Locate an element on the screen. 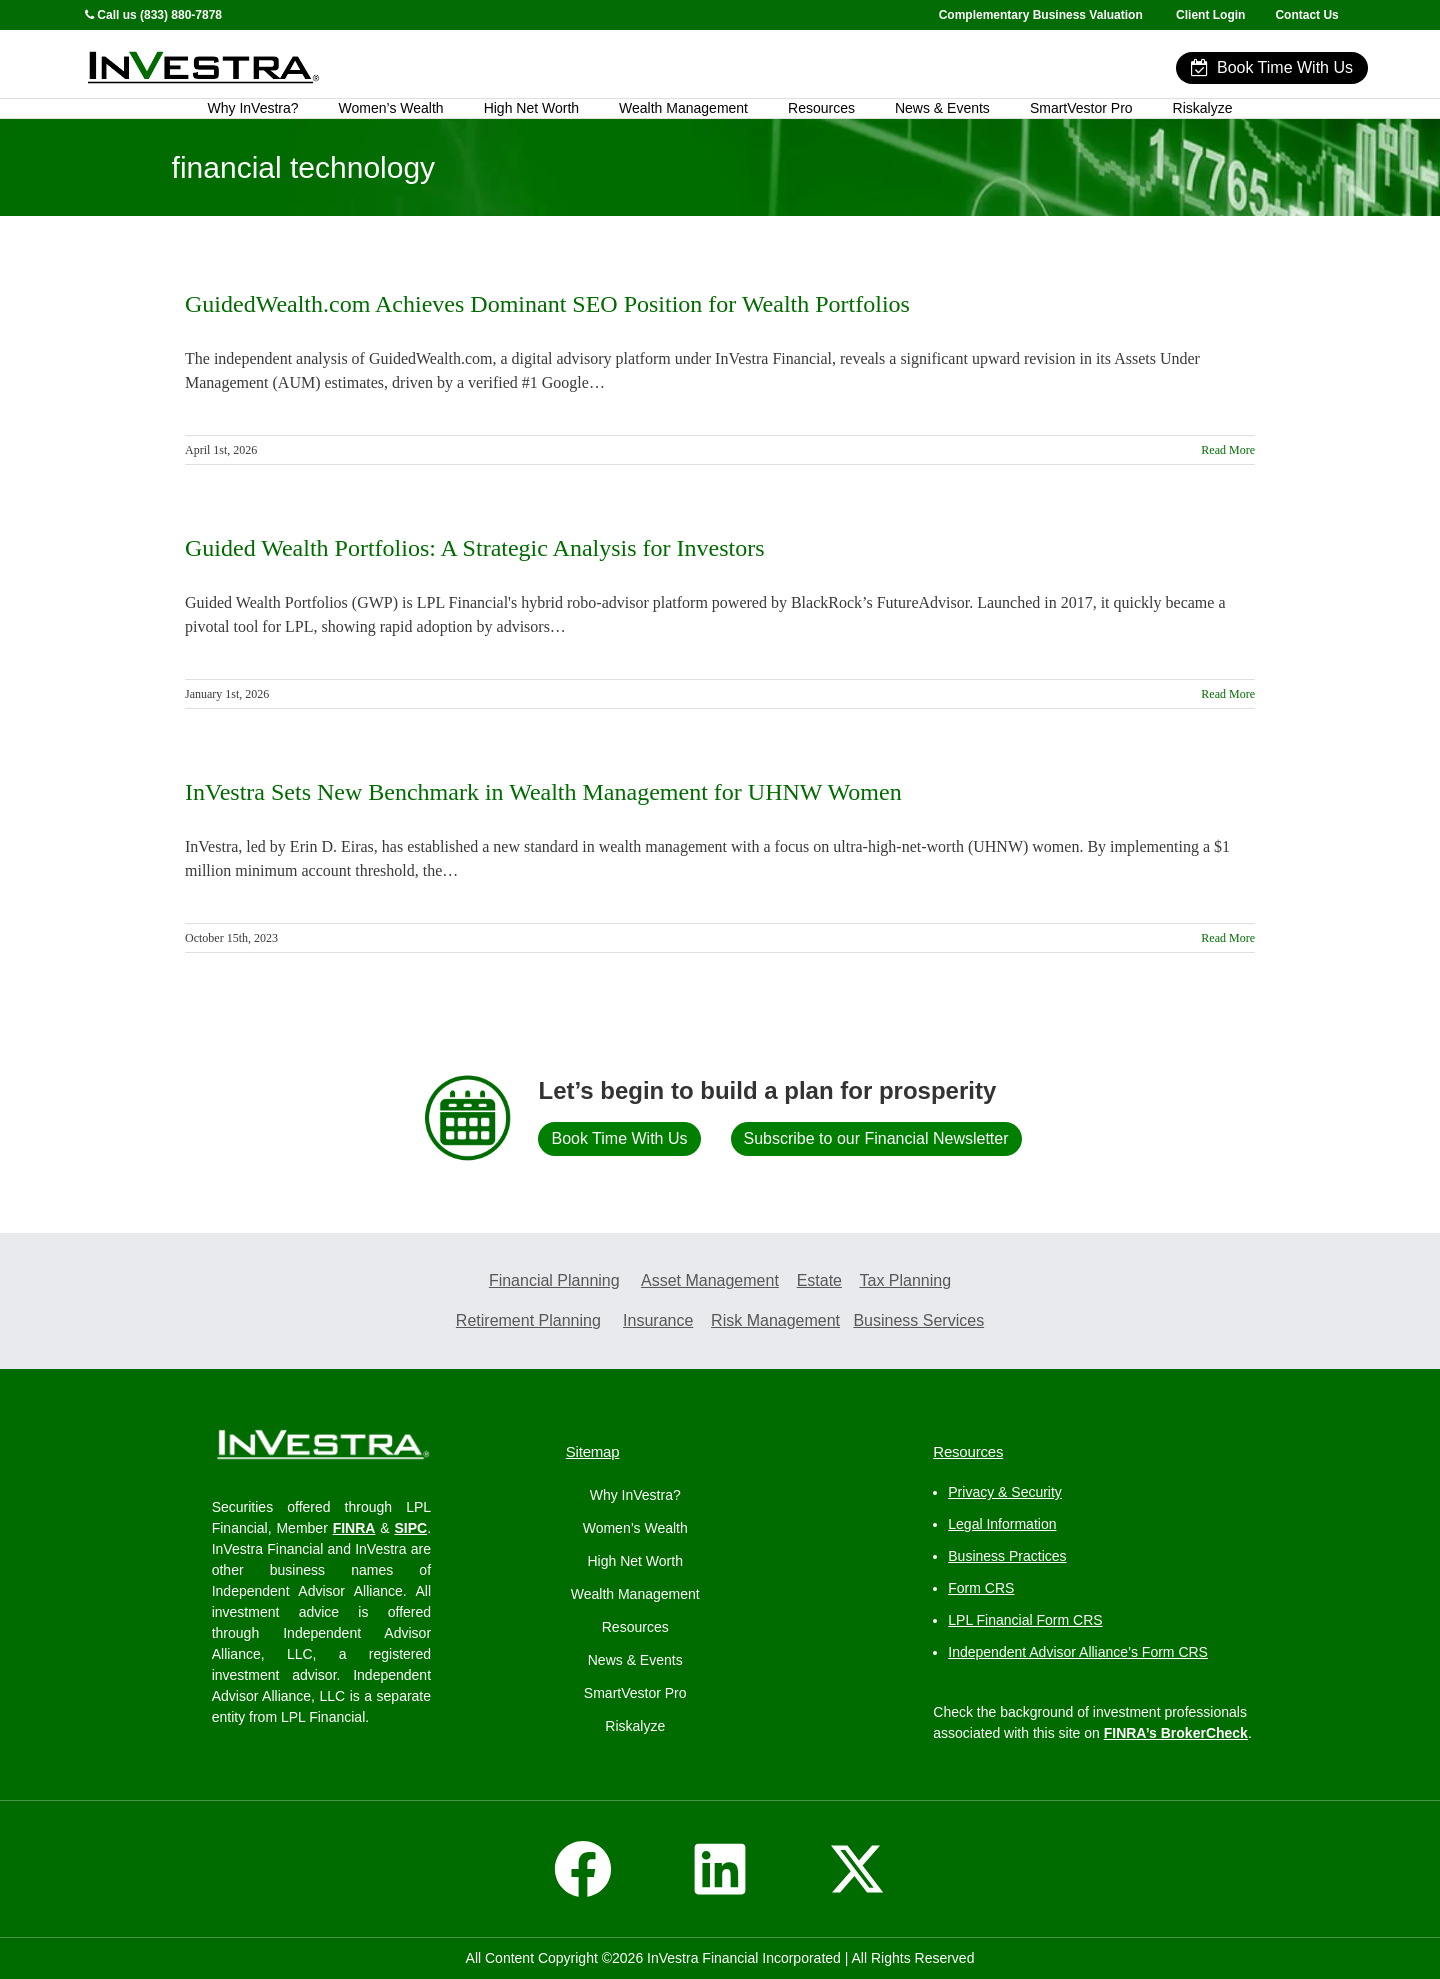 This screenshot has height=1979, width=1440. Business Services is located at coordinates (918, 1320).